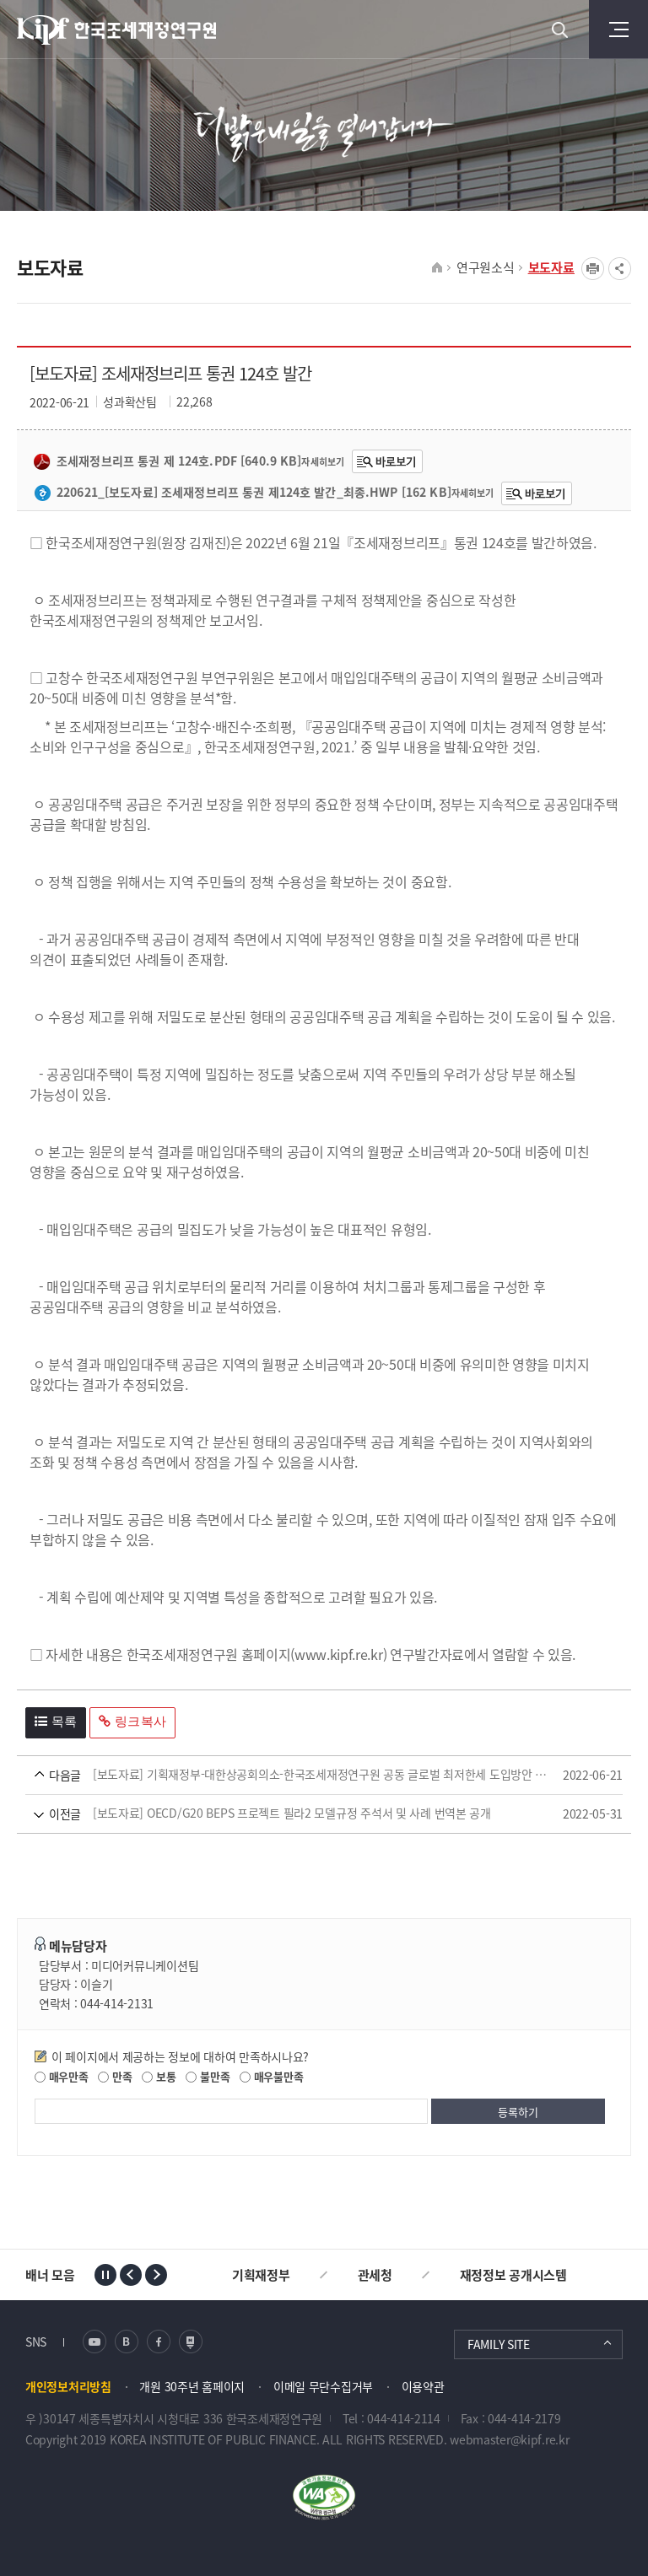  What do you see at coordinates (375, 2275) in the screenshot?
I see `관세청` at bounding box center [375, 2275].